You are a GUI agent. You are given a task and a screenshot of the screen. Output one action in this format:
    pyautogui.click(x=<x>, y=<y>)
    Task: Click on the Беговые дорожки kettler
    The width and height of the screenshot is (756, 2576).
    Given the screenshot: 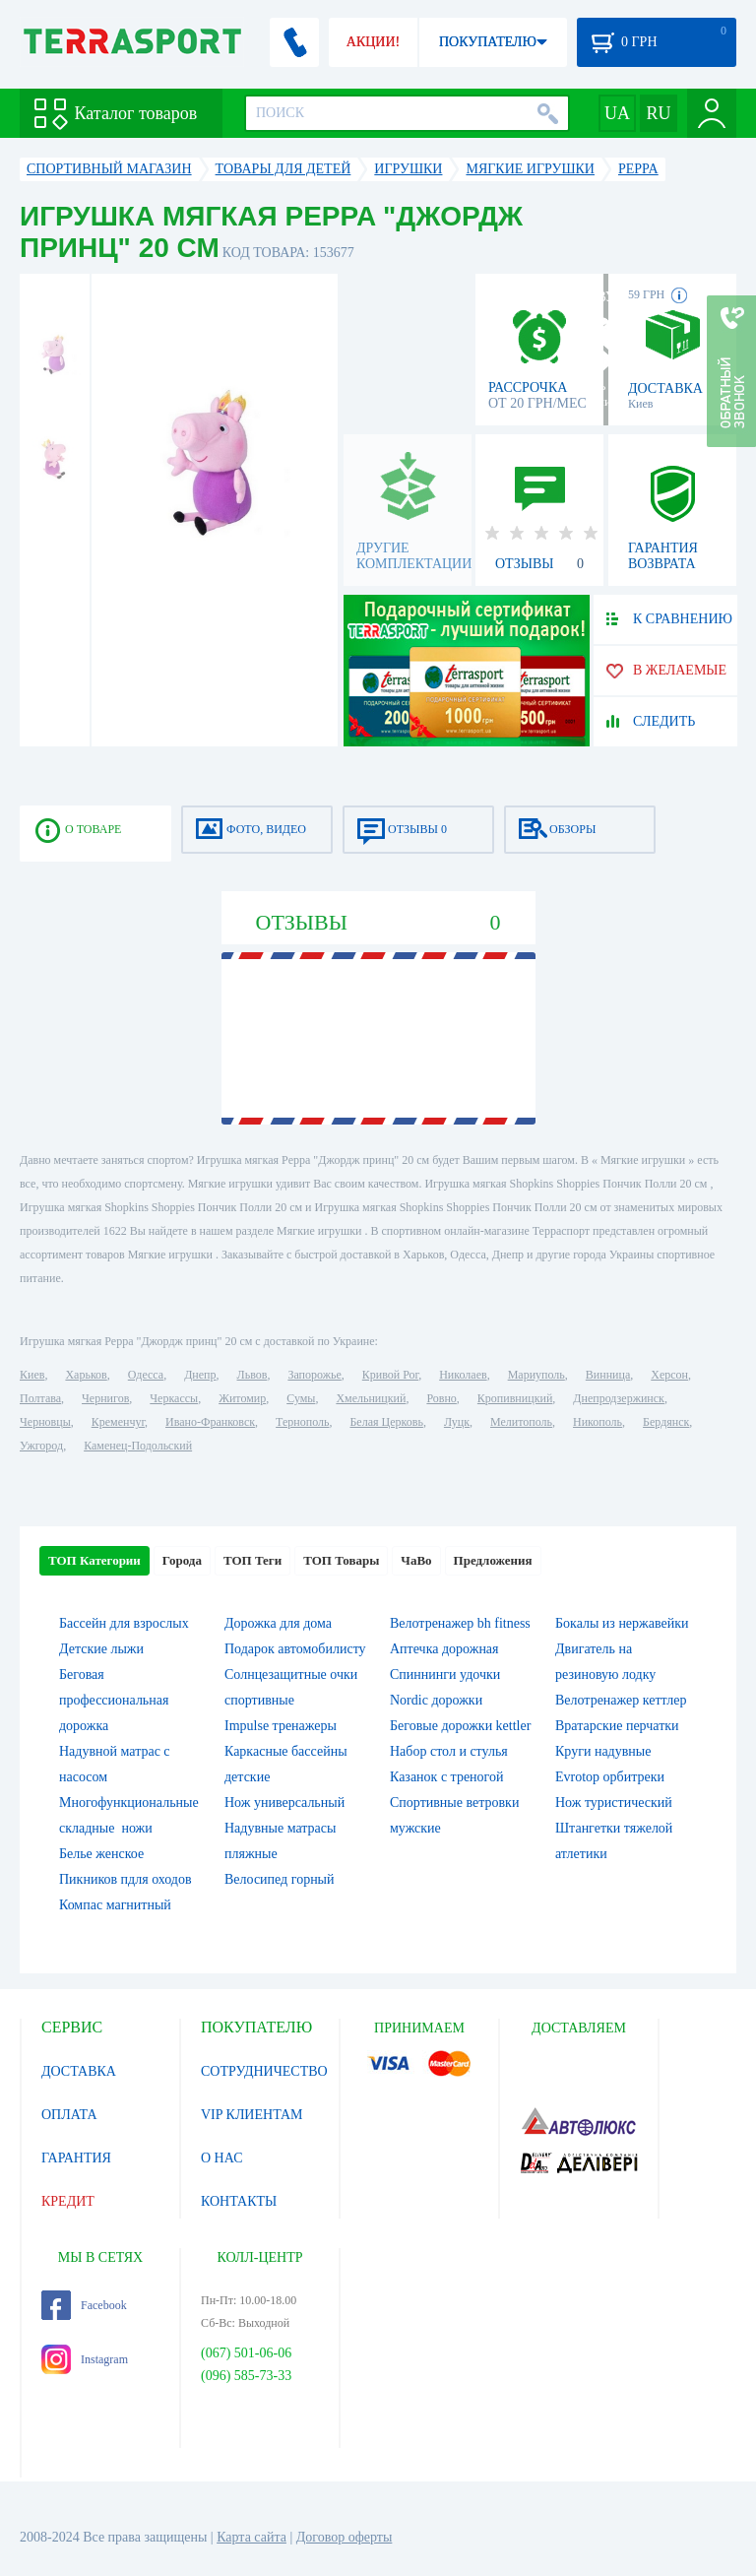 What is the action you would take?
    pyautogui.click(x=460, y=1725)
    